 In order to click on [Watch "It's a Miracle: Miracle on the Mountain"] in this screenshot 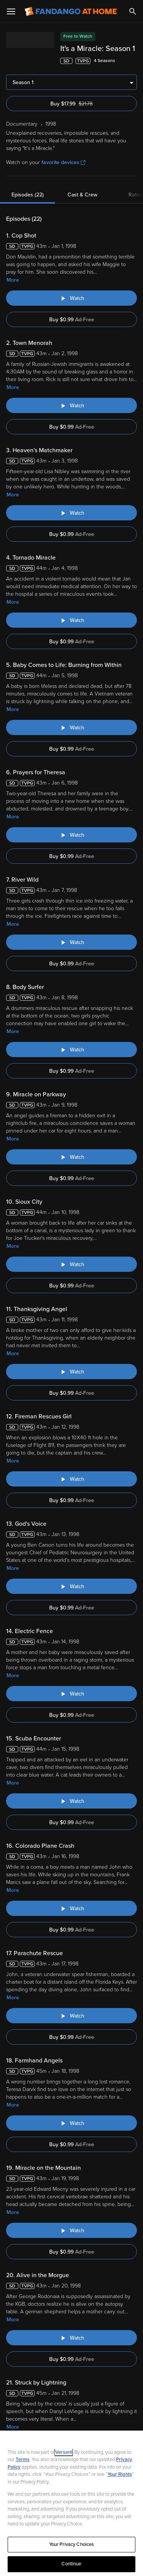, I will do `click(71, 2230)`.